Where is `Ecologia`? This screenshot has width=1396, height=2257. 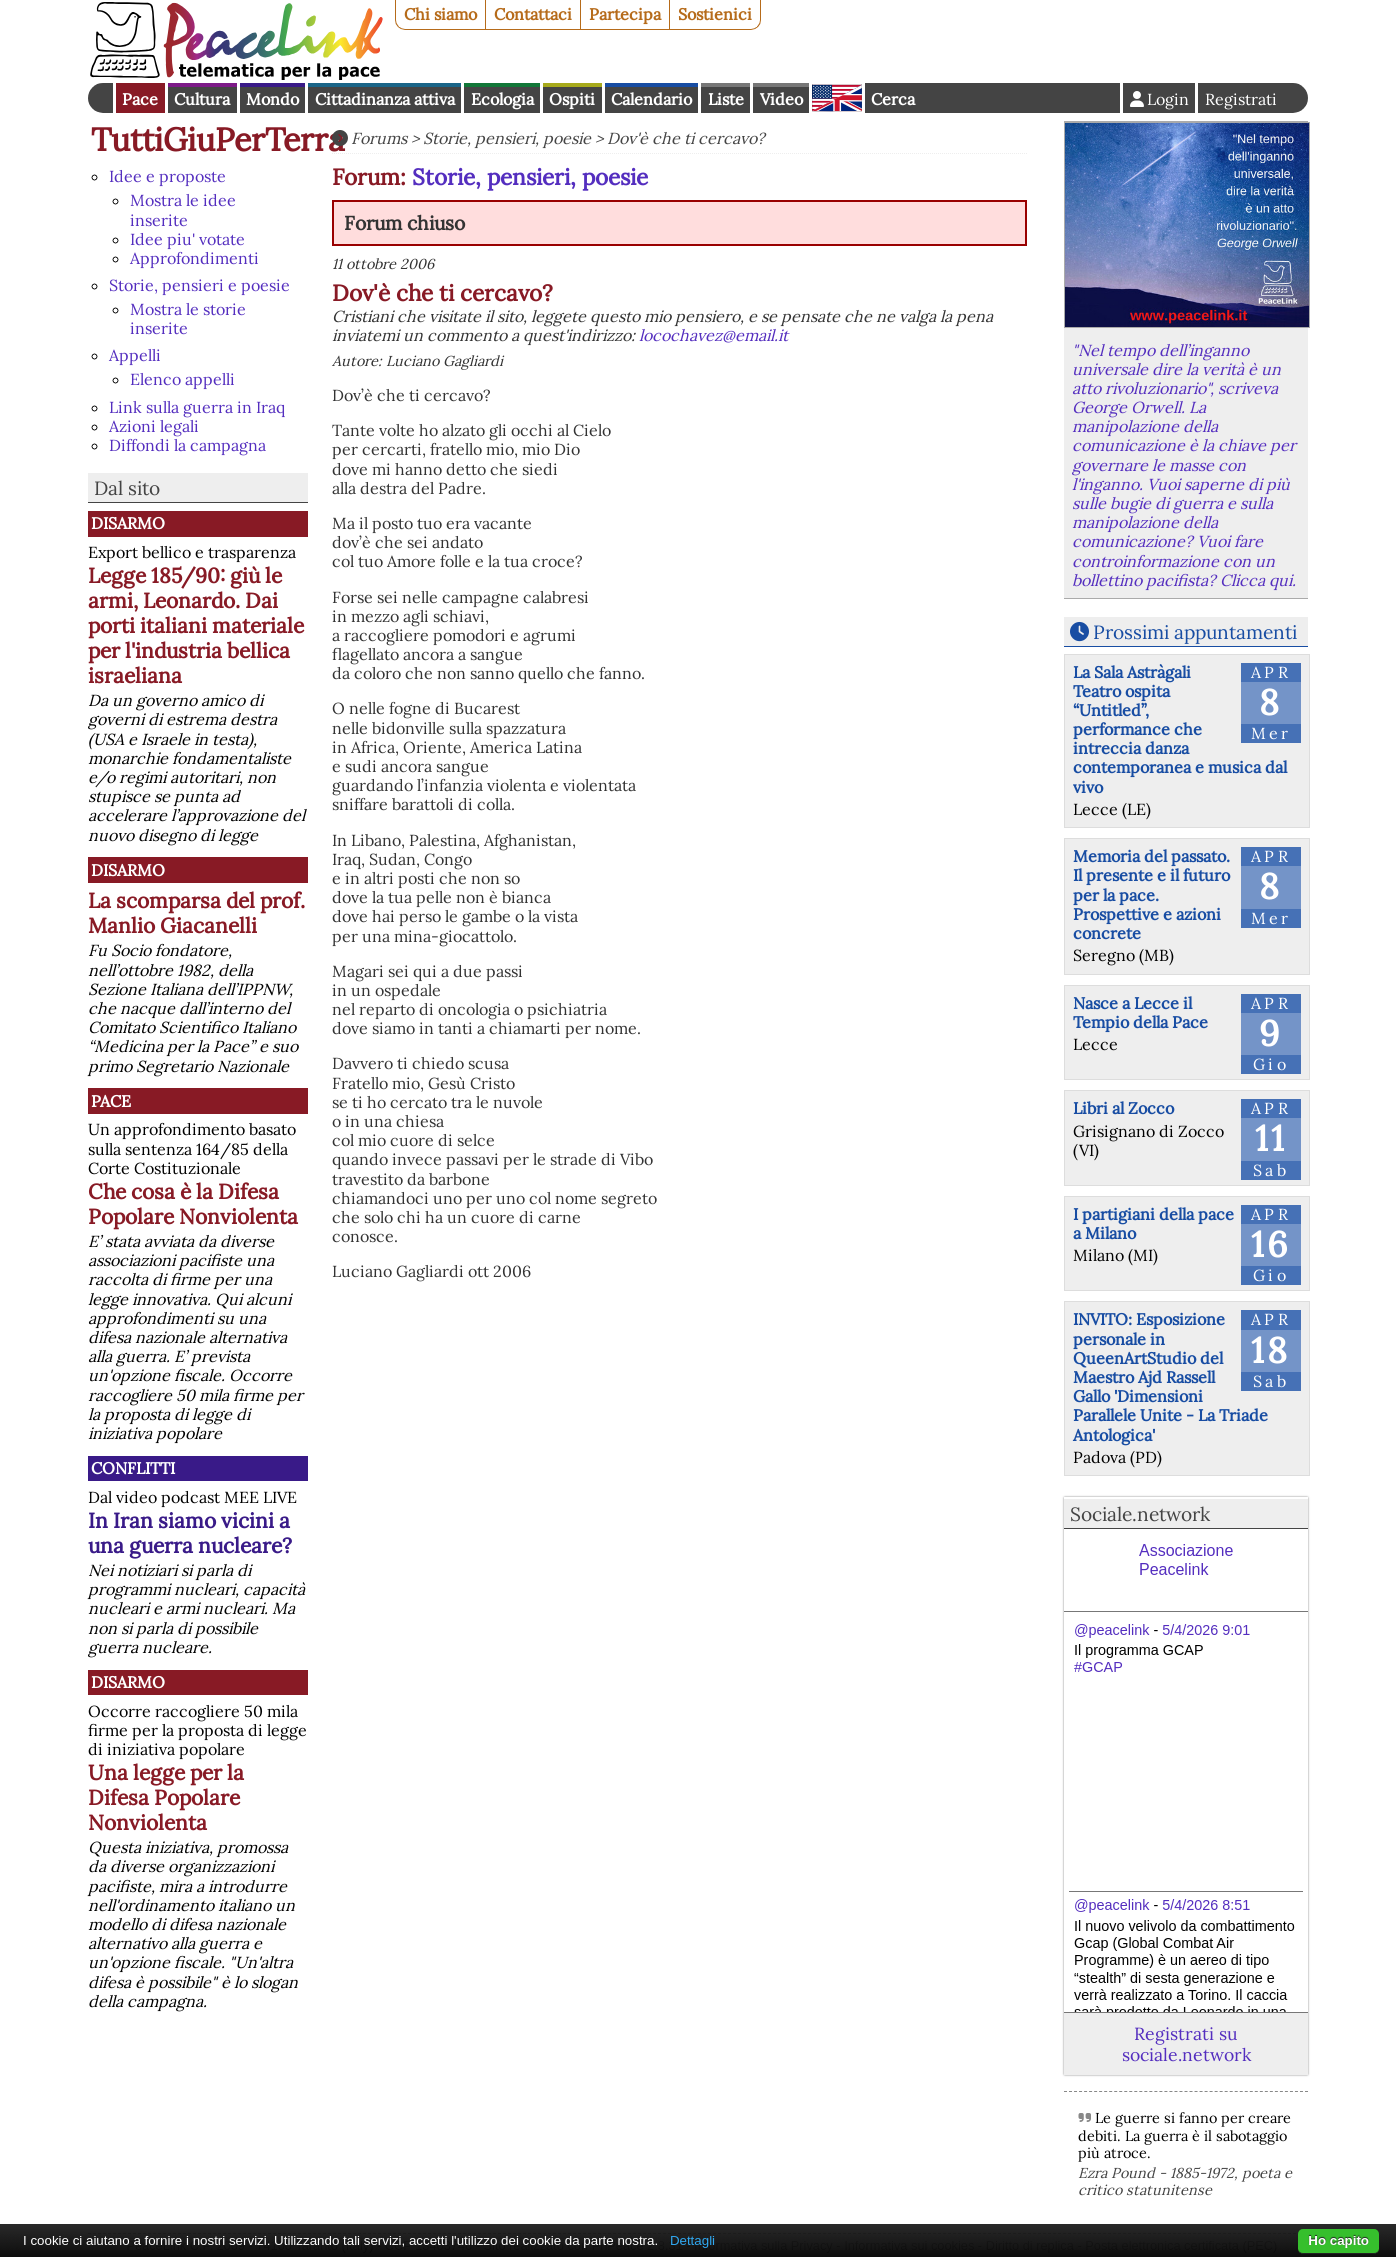 Ecologia is located at coordinates (502, 99).